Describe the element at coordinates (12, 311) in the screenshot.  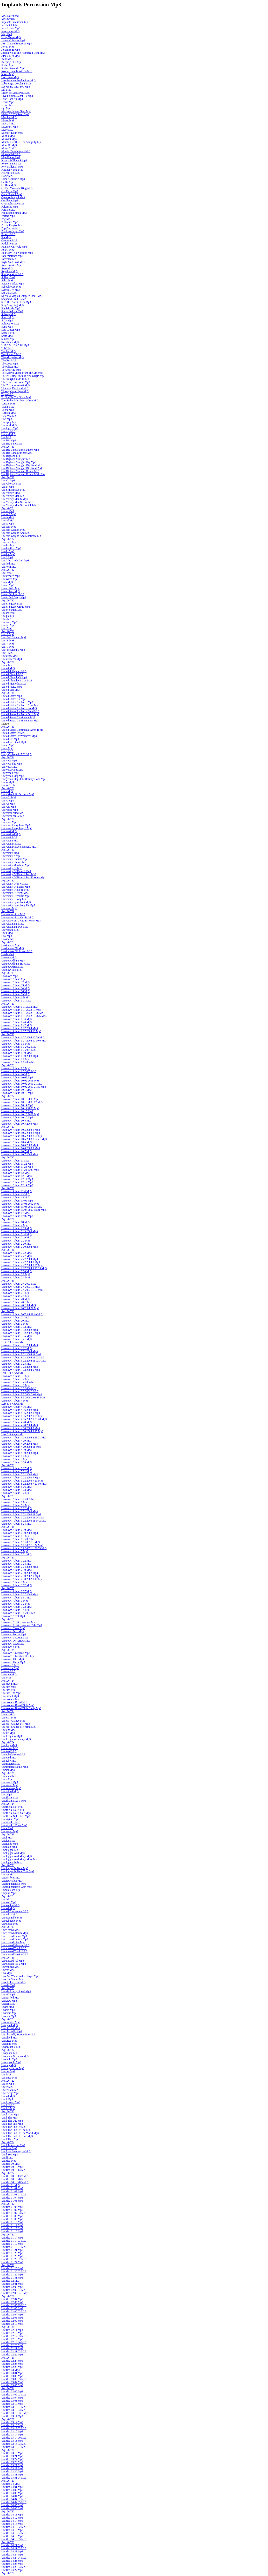
I see `Snake Sedrick Mp3` at that location.